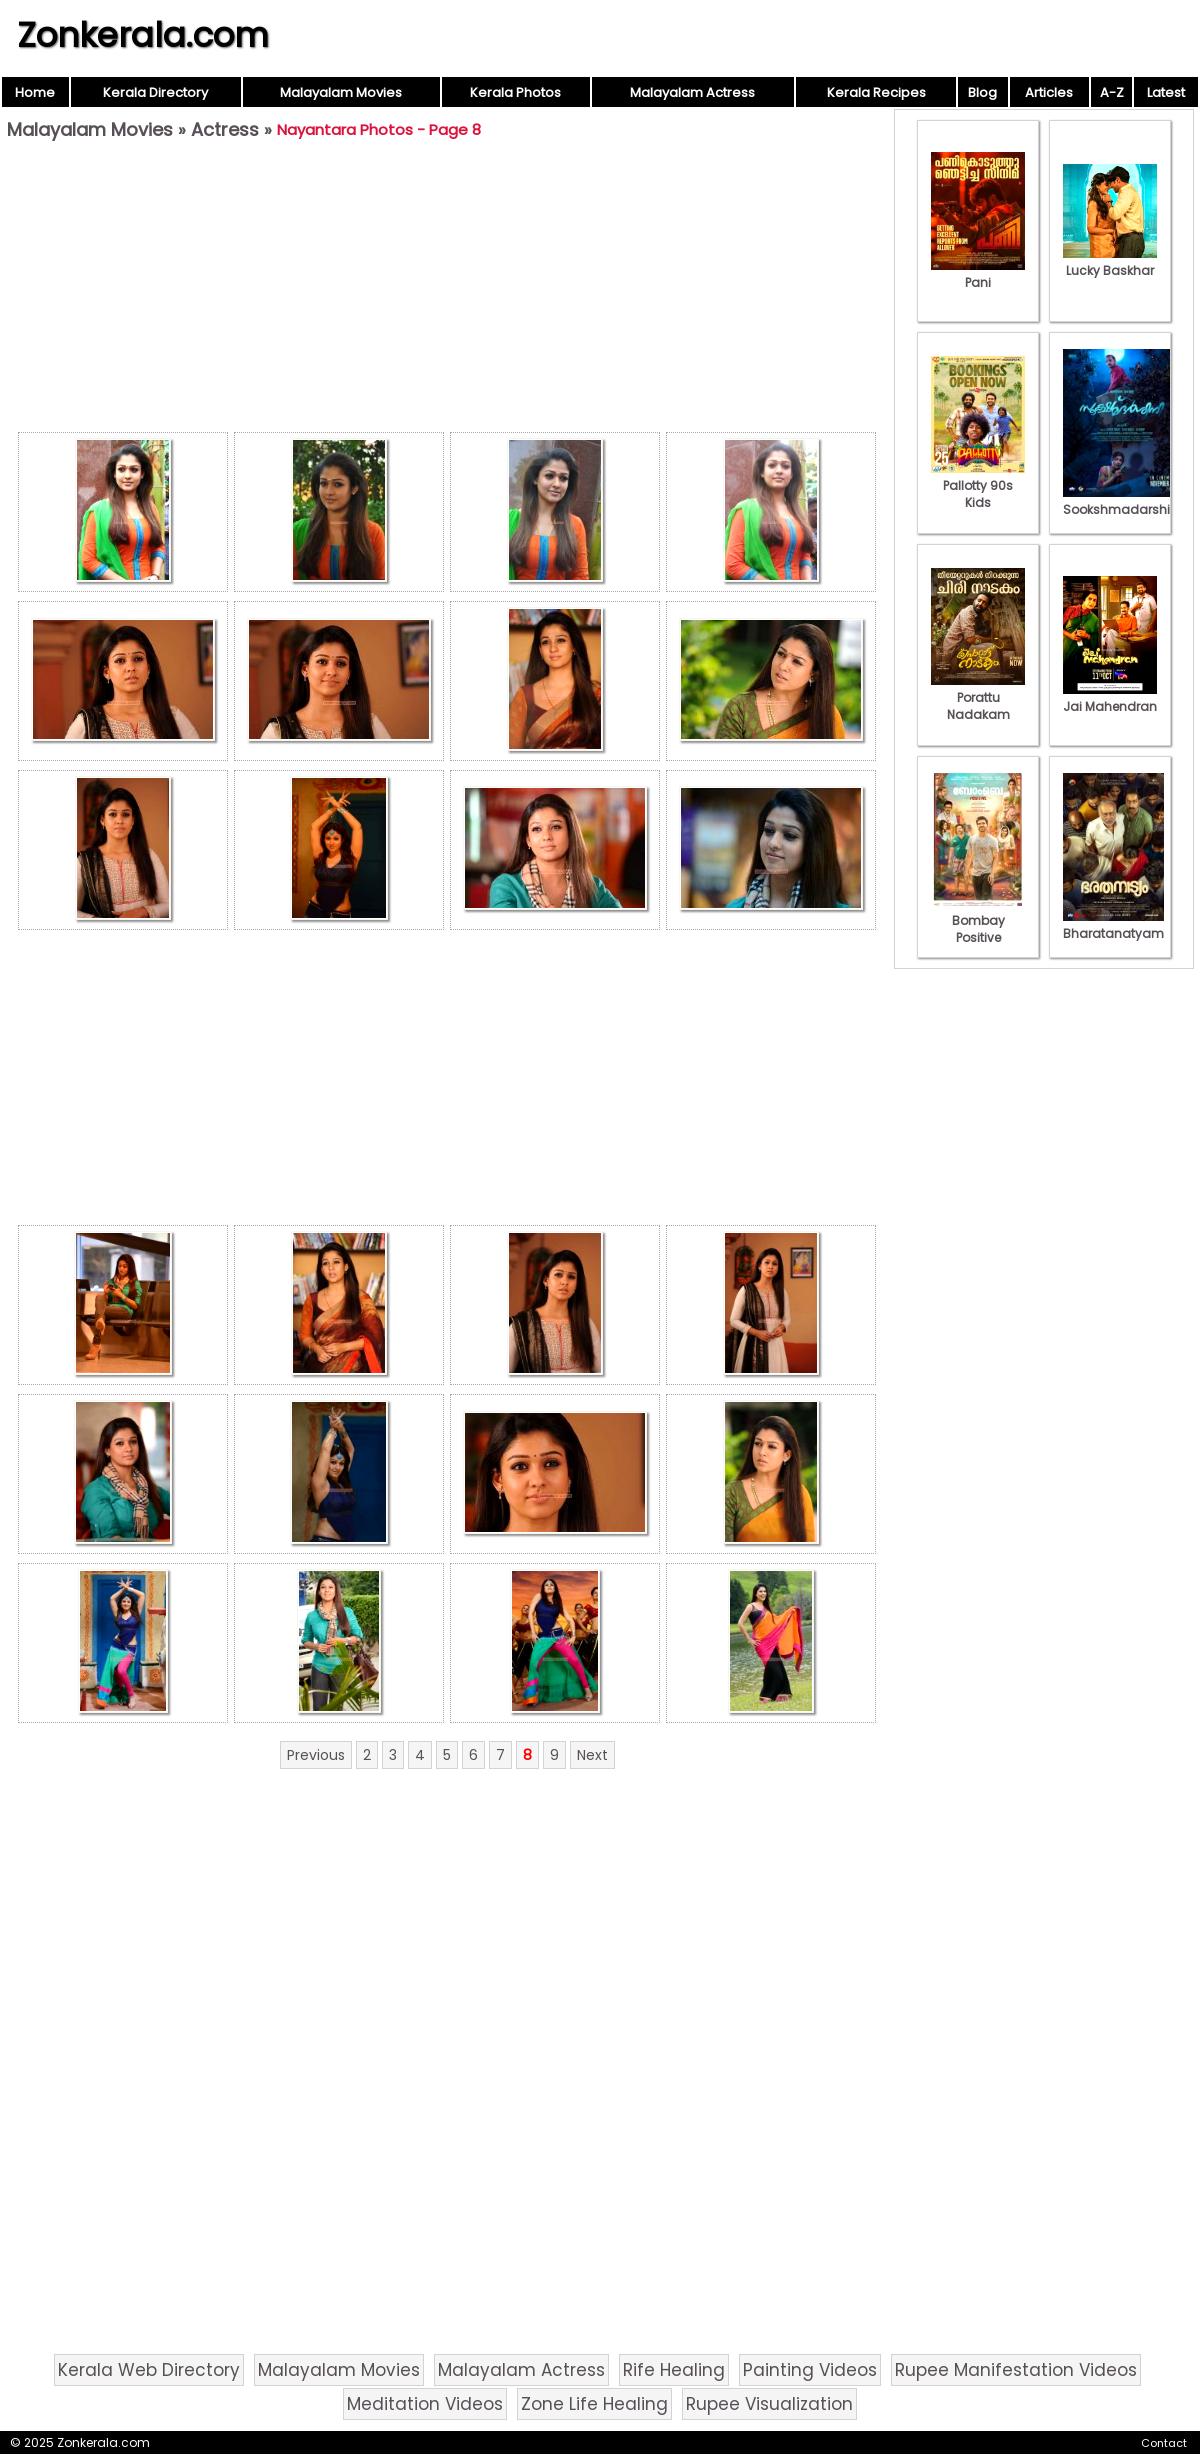  What do you see at coordinates (982, 92) in the screenshot?
I see `Blog` at bounding box center [982, 92].